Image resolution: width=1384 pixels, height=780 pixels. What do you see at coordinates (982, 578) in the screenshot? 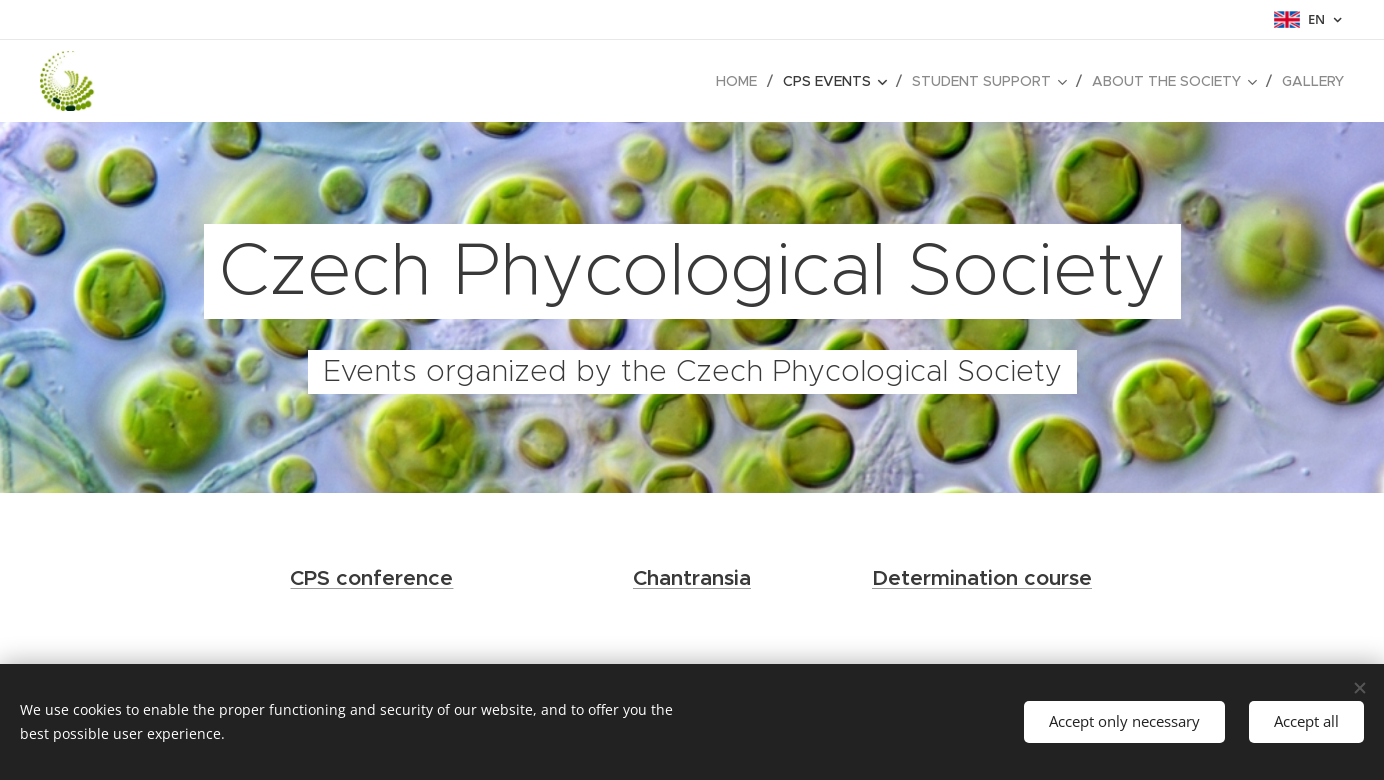
I see `Determination course` at bounding box center [982, 578].